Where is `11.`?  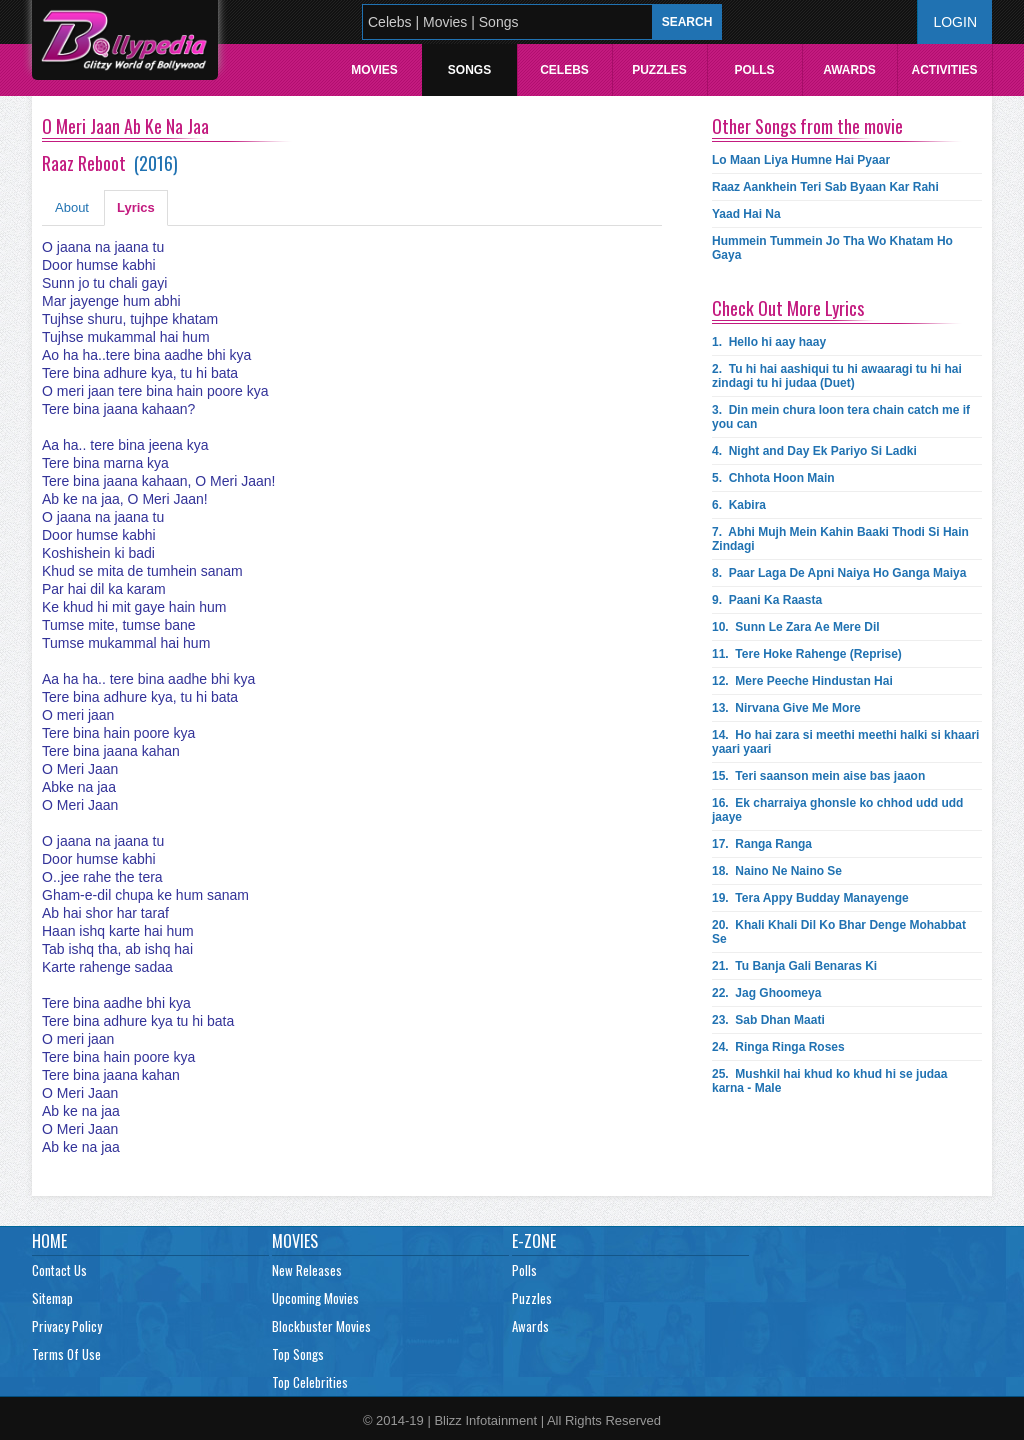 11. is located at coordinates (807, 654).